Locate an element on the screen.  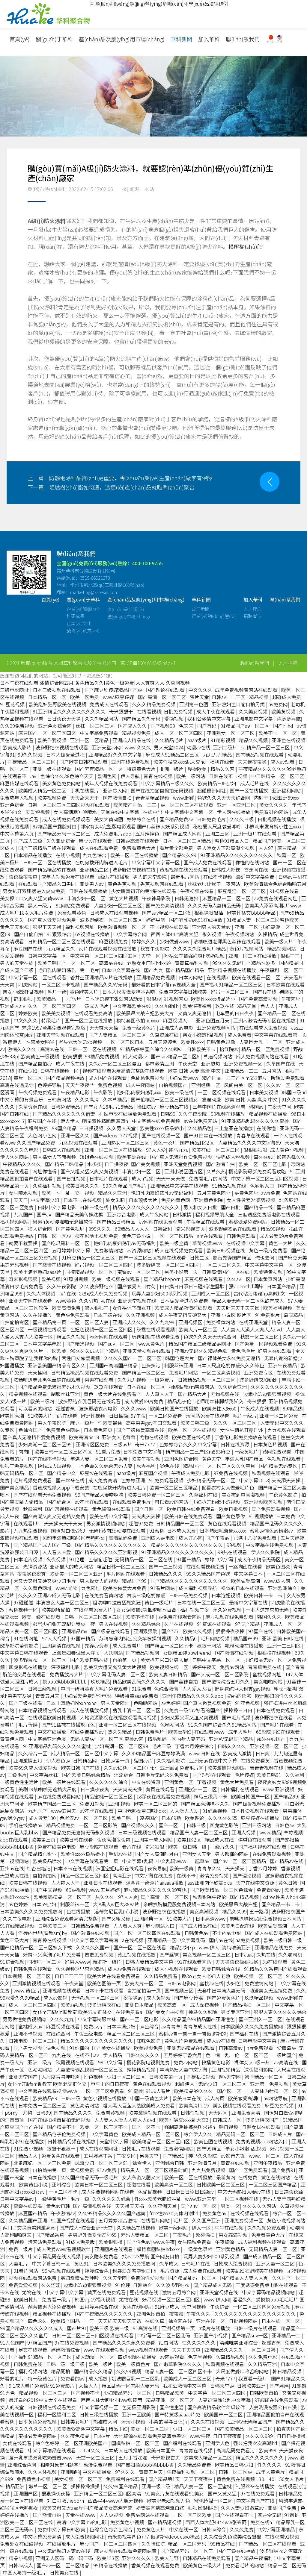
亚洲在线免费视频 is located at coordinates (131, 761).